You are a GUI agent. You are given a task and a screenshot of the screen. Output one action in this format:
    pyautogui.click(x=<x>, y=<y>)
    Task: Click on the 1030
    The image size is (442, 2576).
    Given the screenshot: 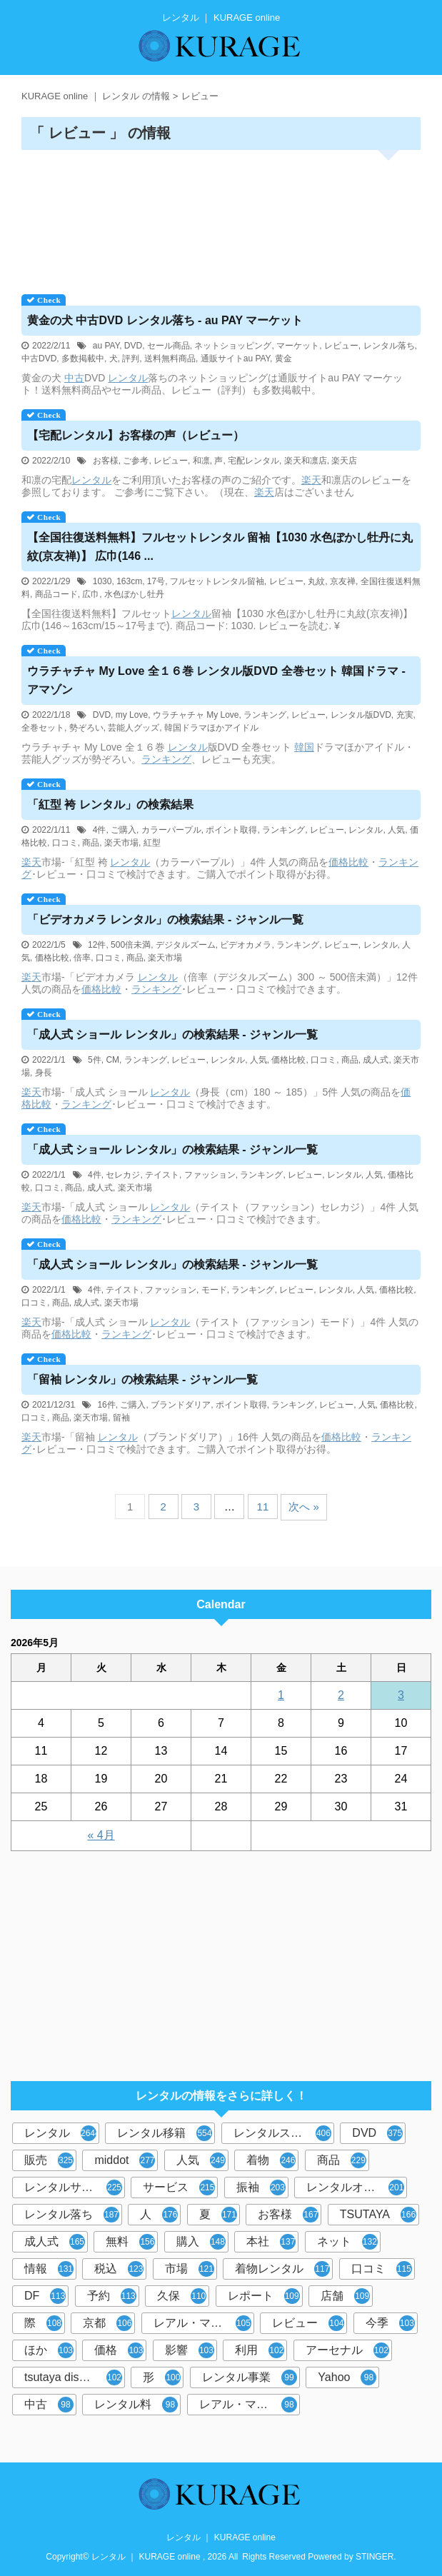 What is the action you would take?
    pyautogui.click(x=102, y=581)
    